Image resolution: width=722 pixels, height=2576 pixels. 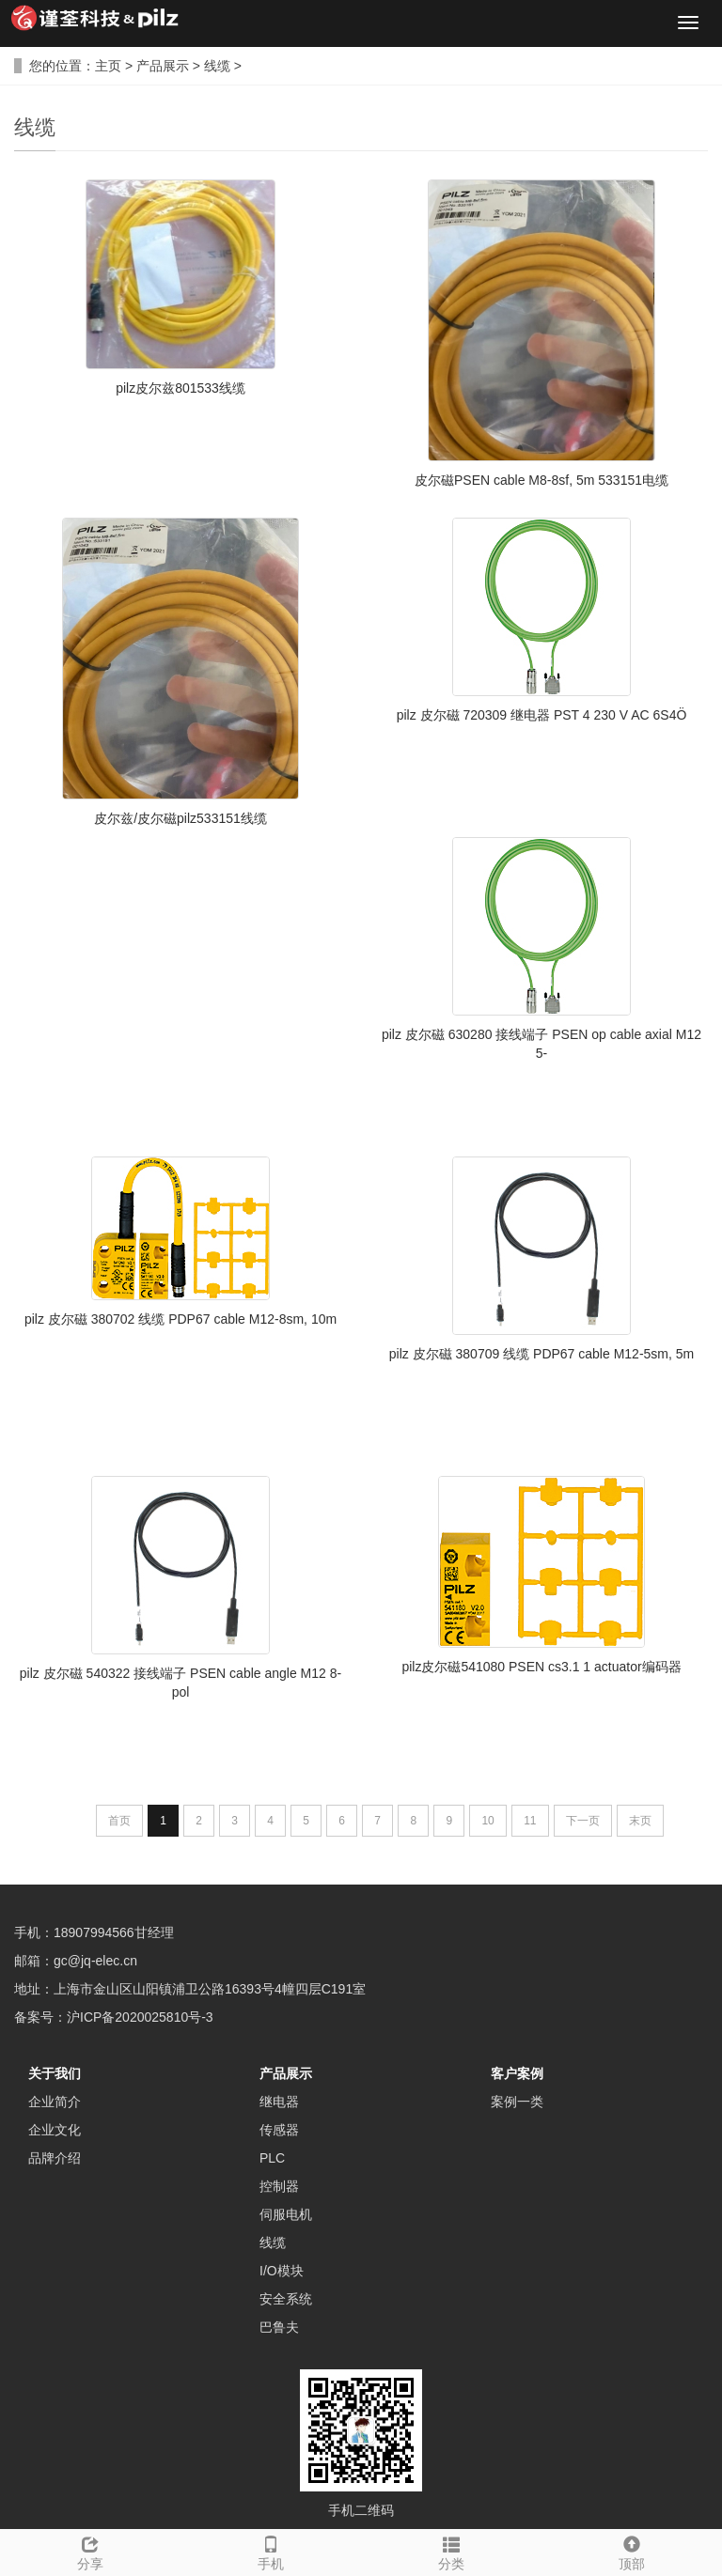 What do you see at coordinates (90, 2550) in the screenshot?
I see `分享` at bounding box center [90, 2550].